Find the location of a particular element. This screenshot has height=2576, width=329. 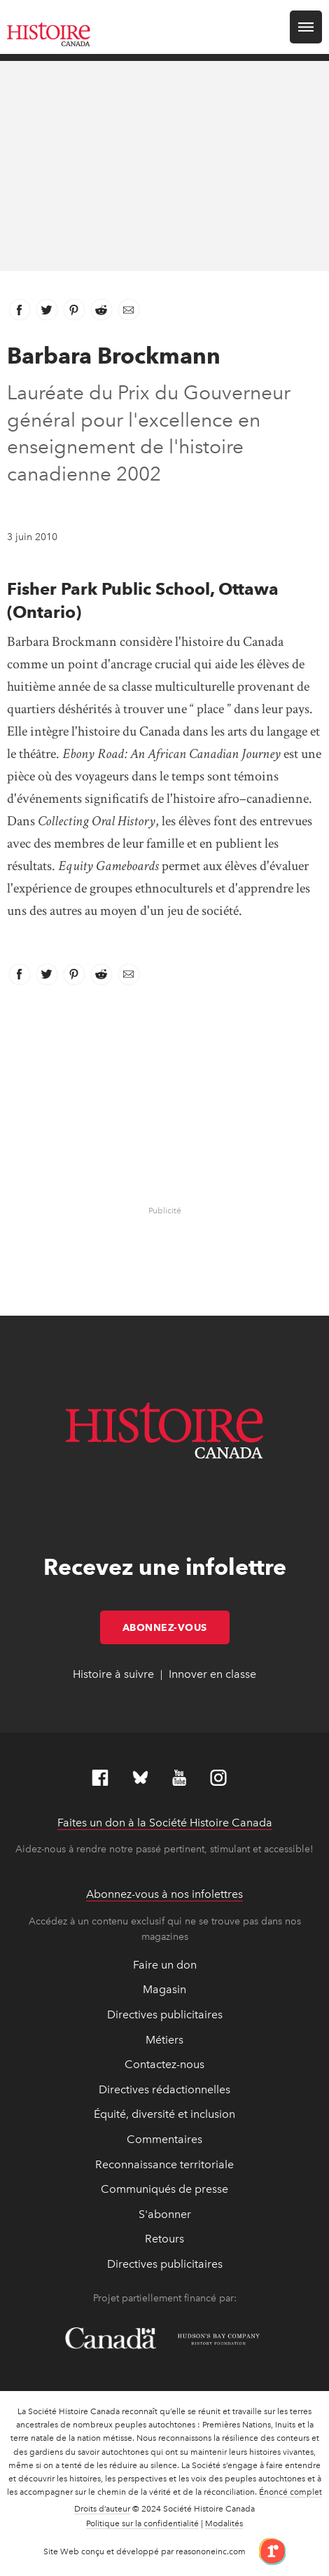

Faites un don à la Société Histoire Canada is located at coordinates (164, 1822).